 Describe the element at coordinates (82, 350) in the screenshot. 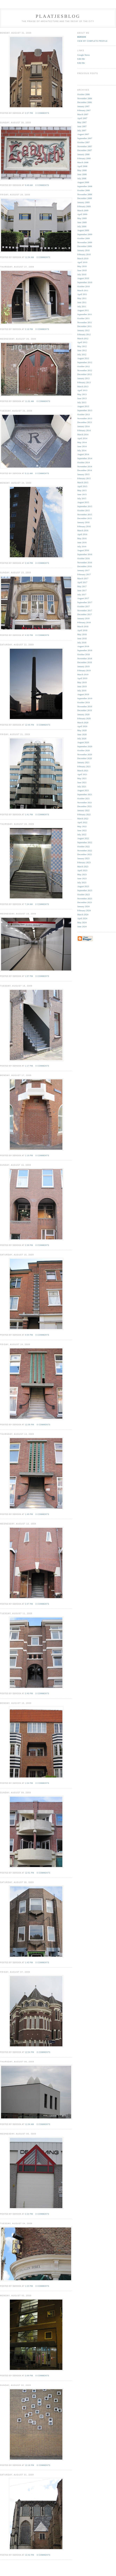

I see `June 2012` at that location.